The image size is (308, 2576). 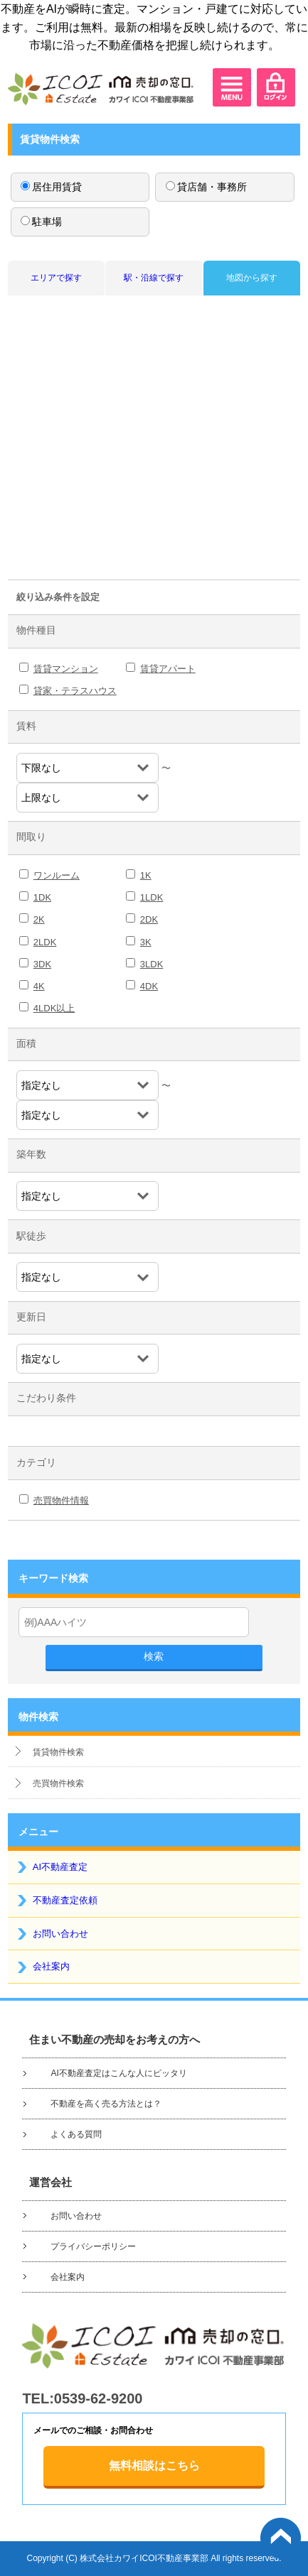 What do you see at coordinates (153, 2558) in the screenshot?
I see `Copyright (C) 株式会社カワイICOI不動産事業部 All rights reserved.` at bounding box center [153, 2558].